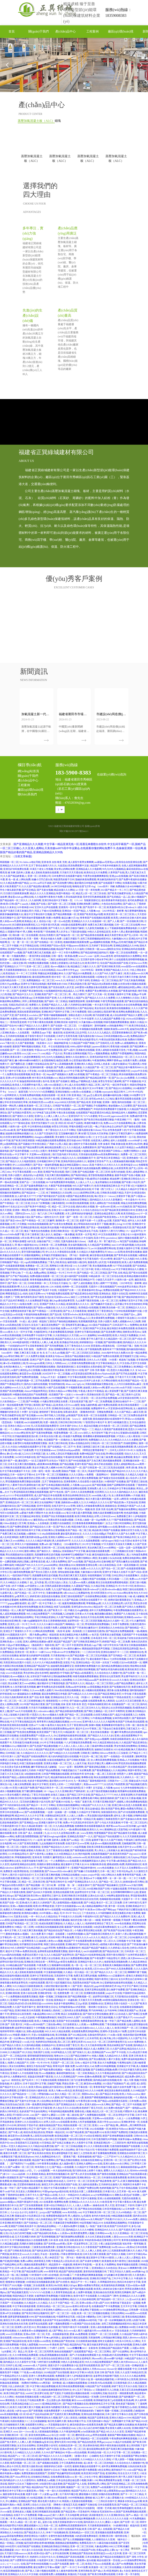  I want to click on 久草日b视频一二三区, so click(117, 1579).